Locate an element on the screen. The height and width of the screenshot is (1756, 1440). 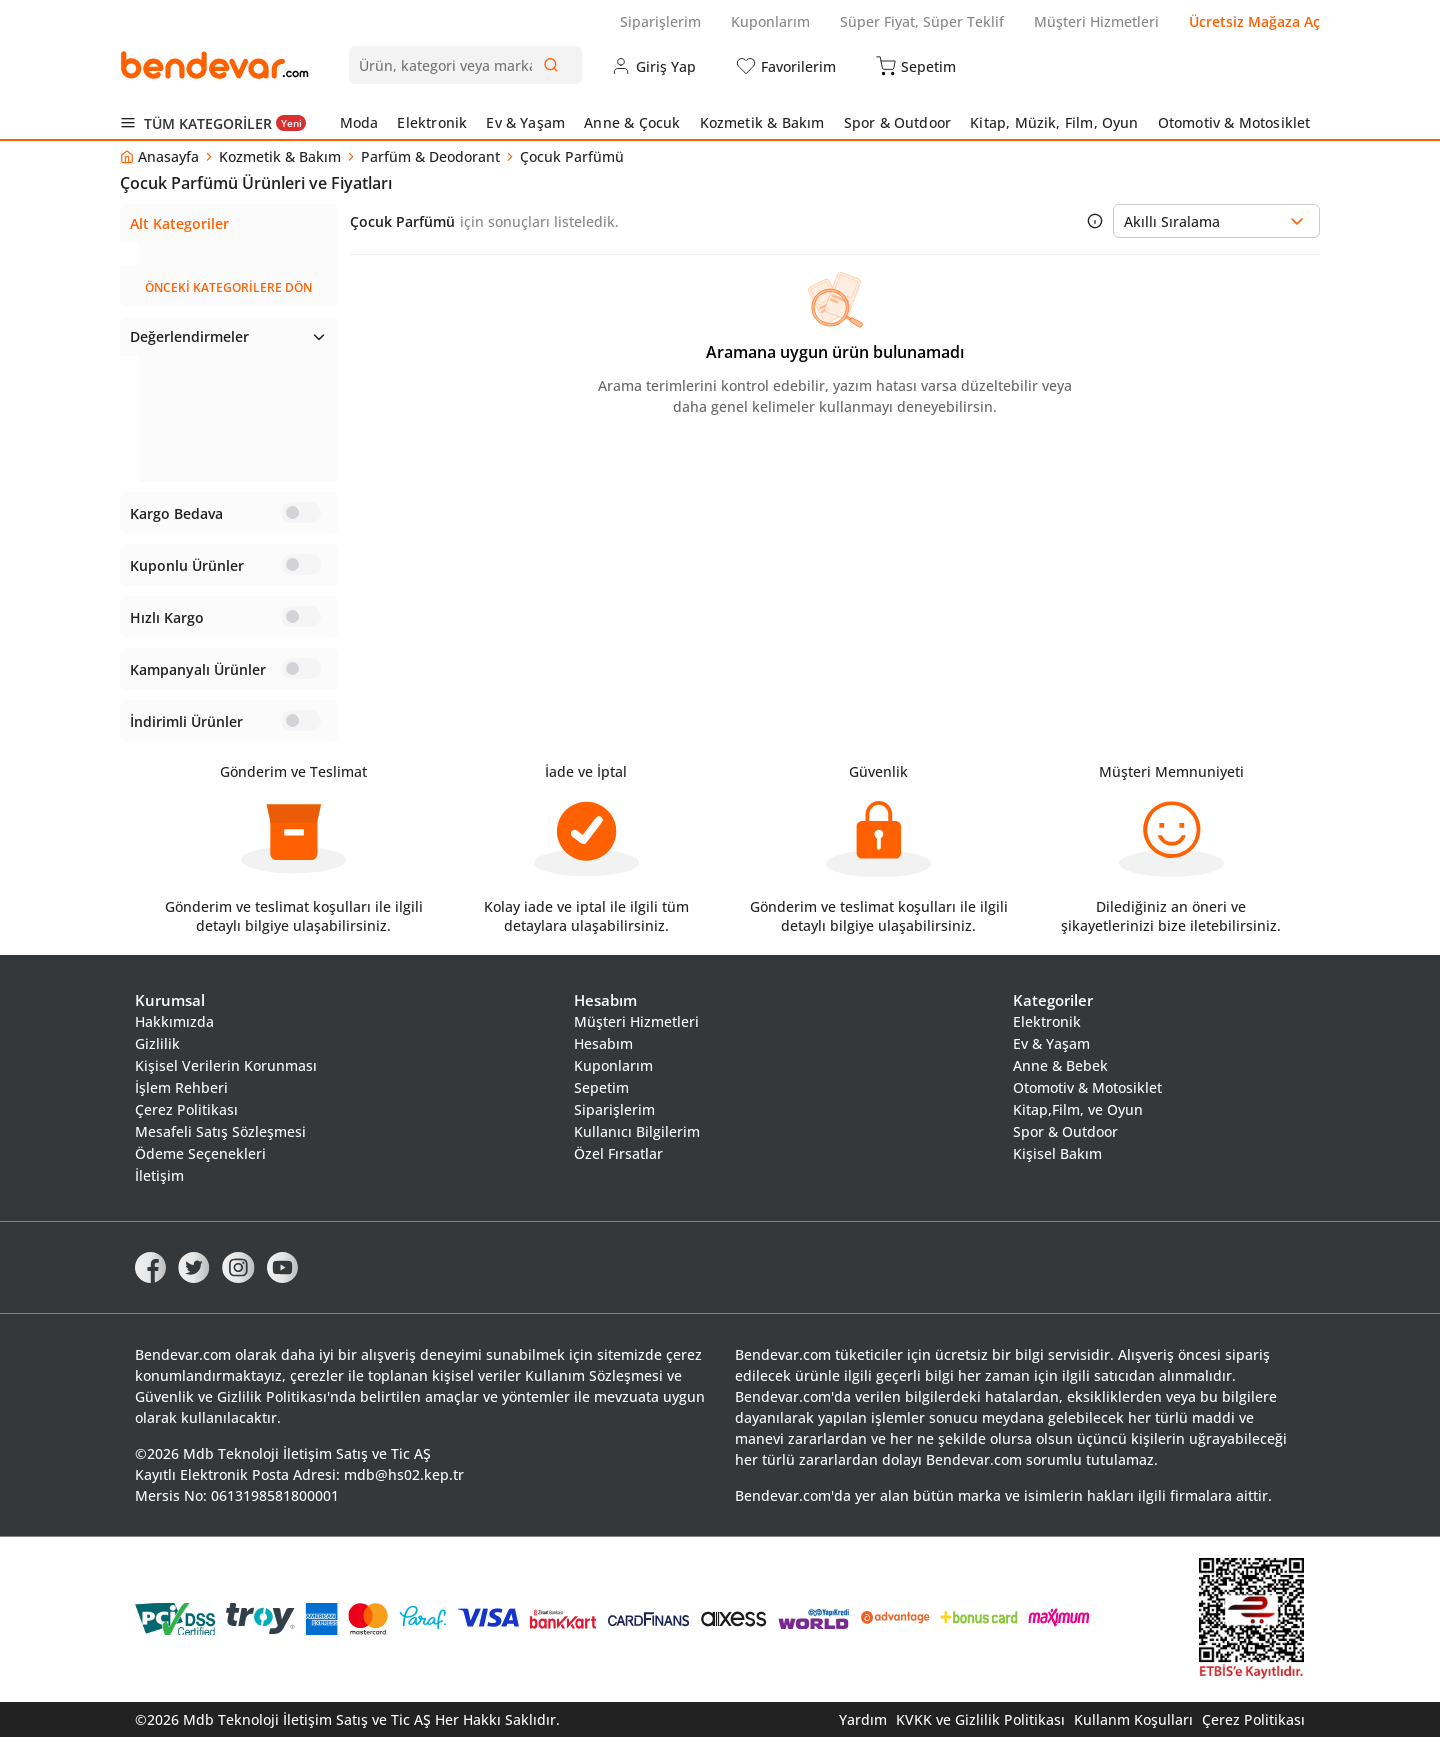
İletişim is located at coordinates (159, 1194).